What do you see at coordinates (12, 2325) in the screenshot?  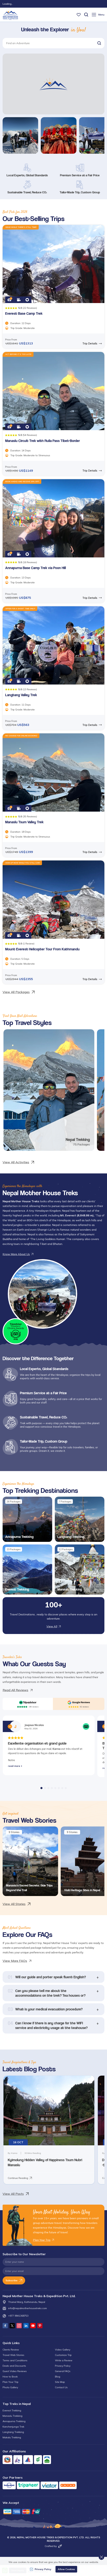 I see `[Twitter]` at bounding box center [12, 2325].